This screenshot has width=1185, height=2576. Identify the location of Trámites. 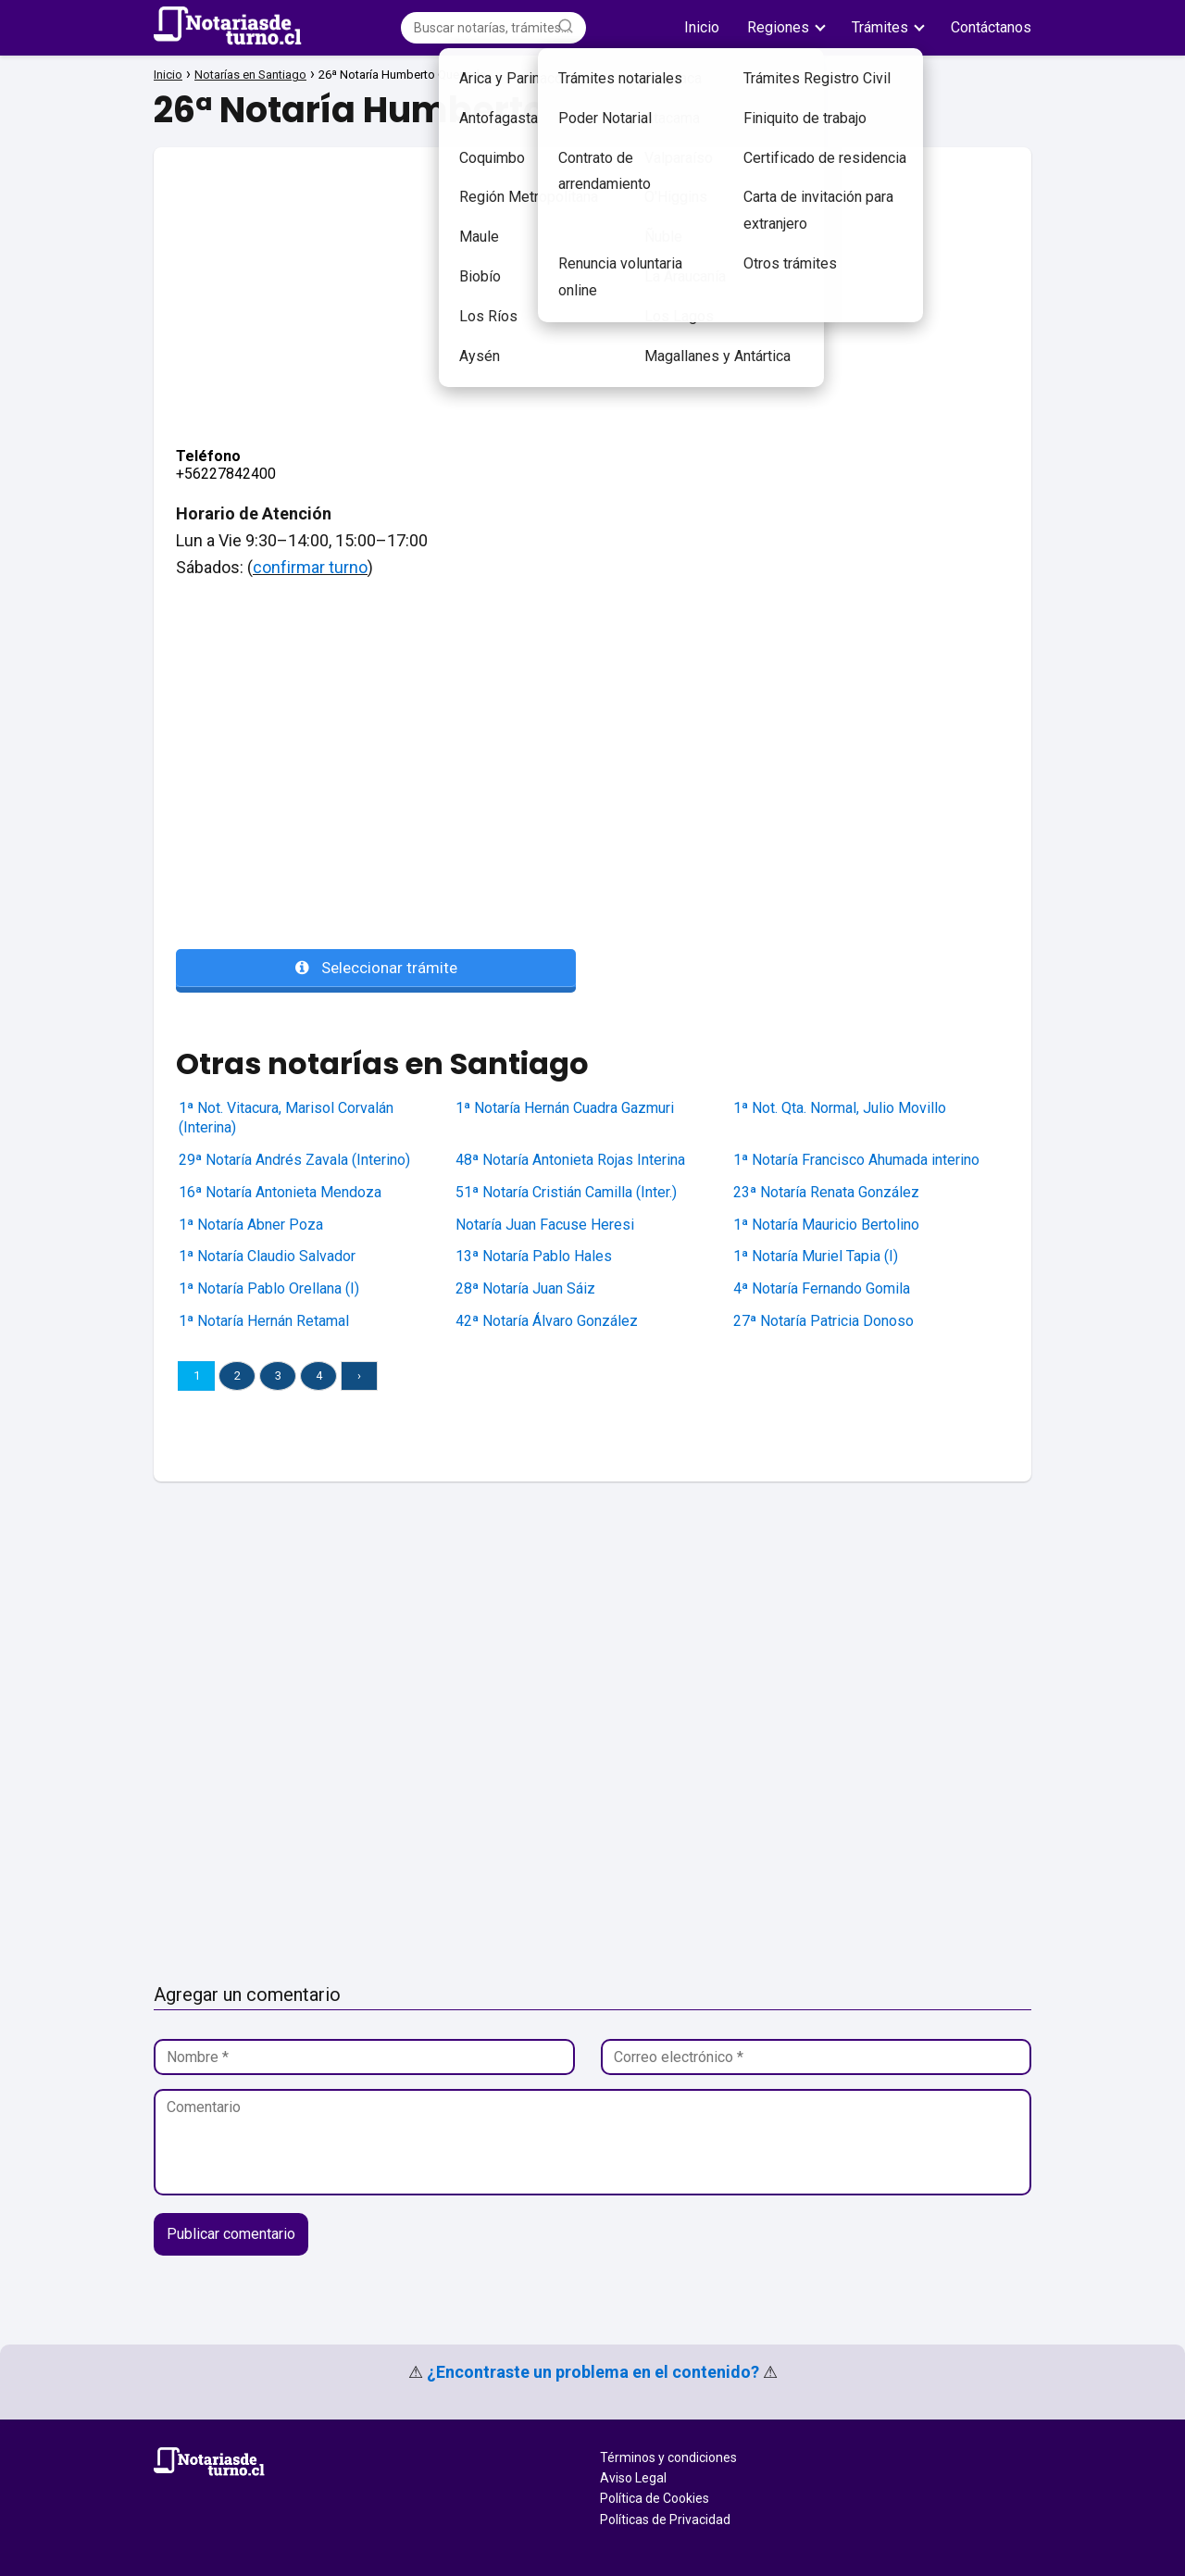
(880, 27).